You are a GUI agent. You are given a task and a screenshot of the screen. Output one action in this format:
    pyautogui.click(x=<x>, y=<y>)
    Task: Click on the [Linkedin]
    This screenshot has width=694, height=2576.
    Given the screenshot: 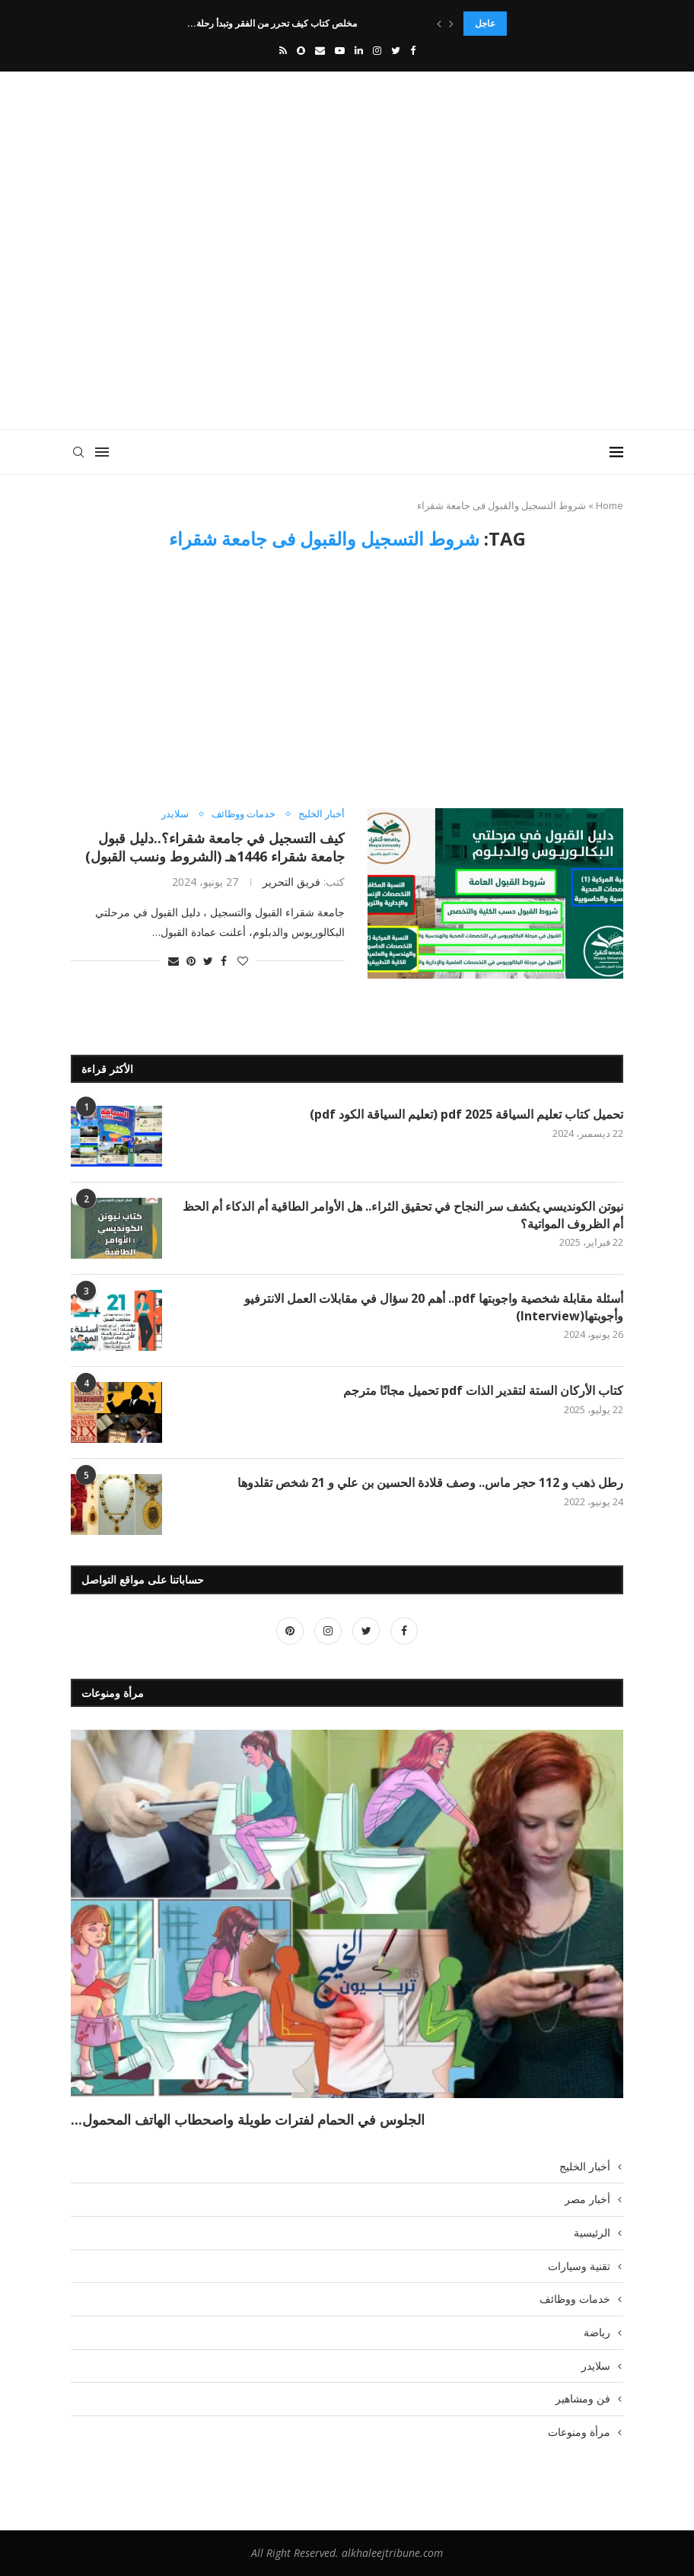 What is the action you would take?
    pyautogui.click(x=359, y=50)
    